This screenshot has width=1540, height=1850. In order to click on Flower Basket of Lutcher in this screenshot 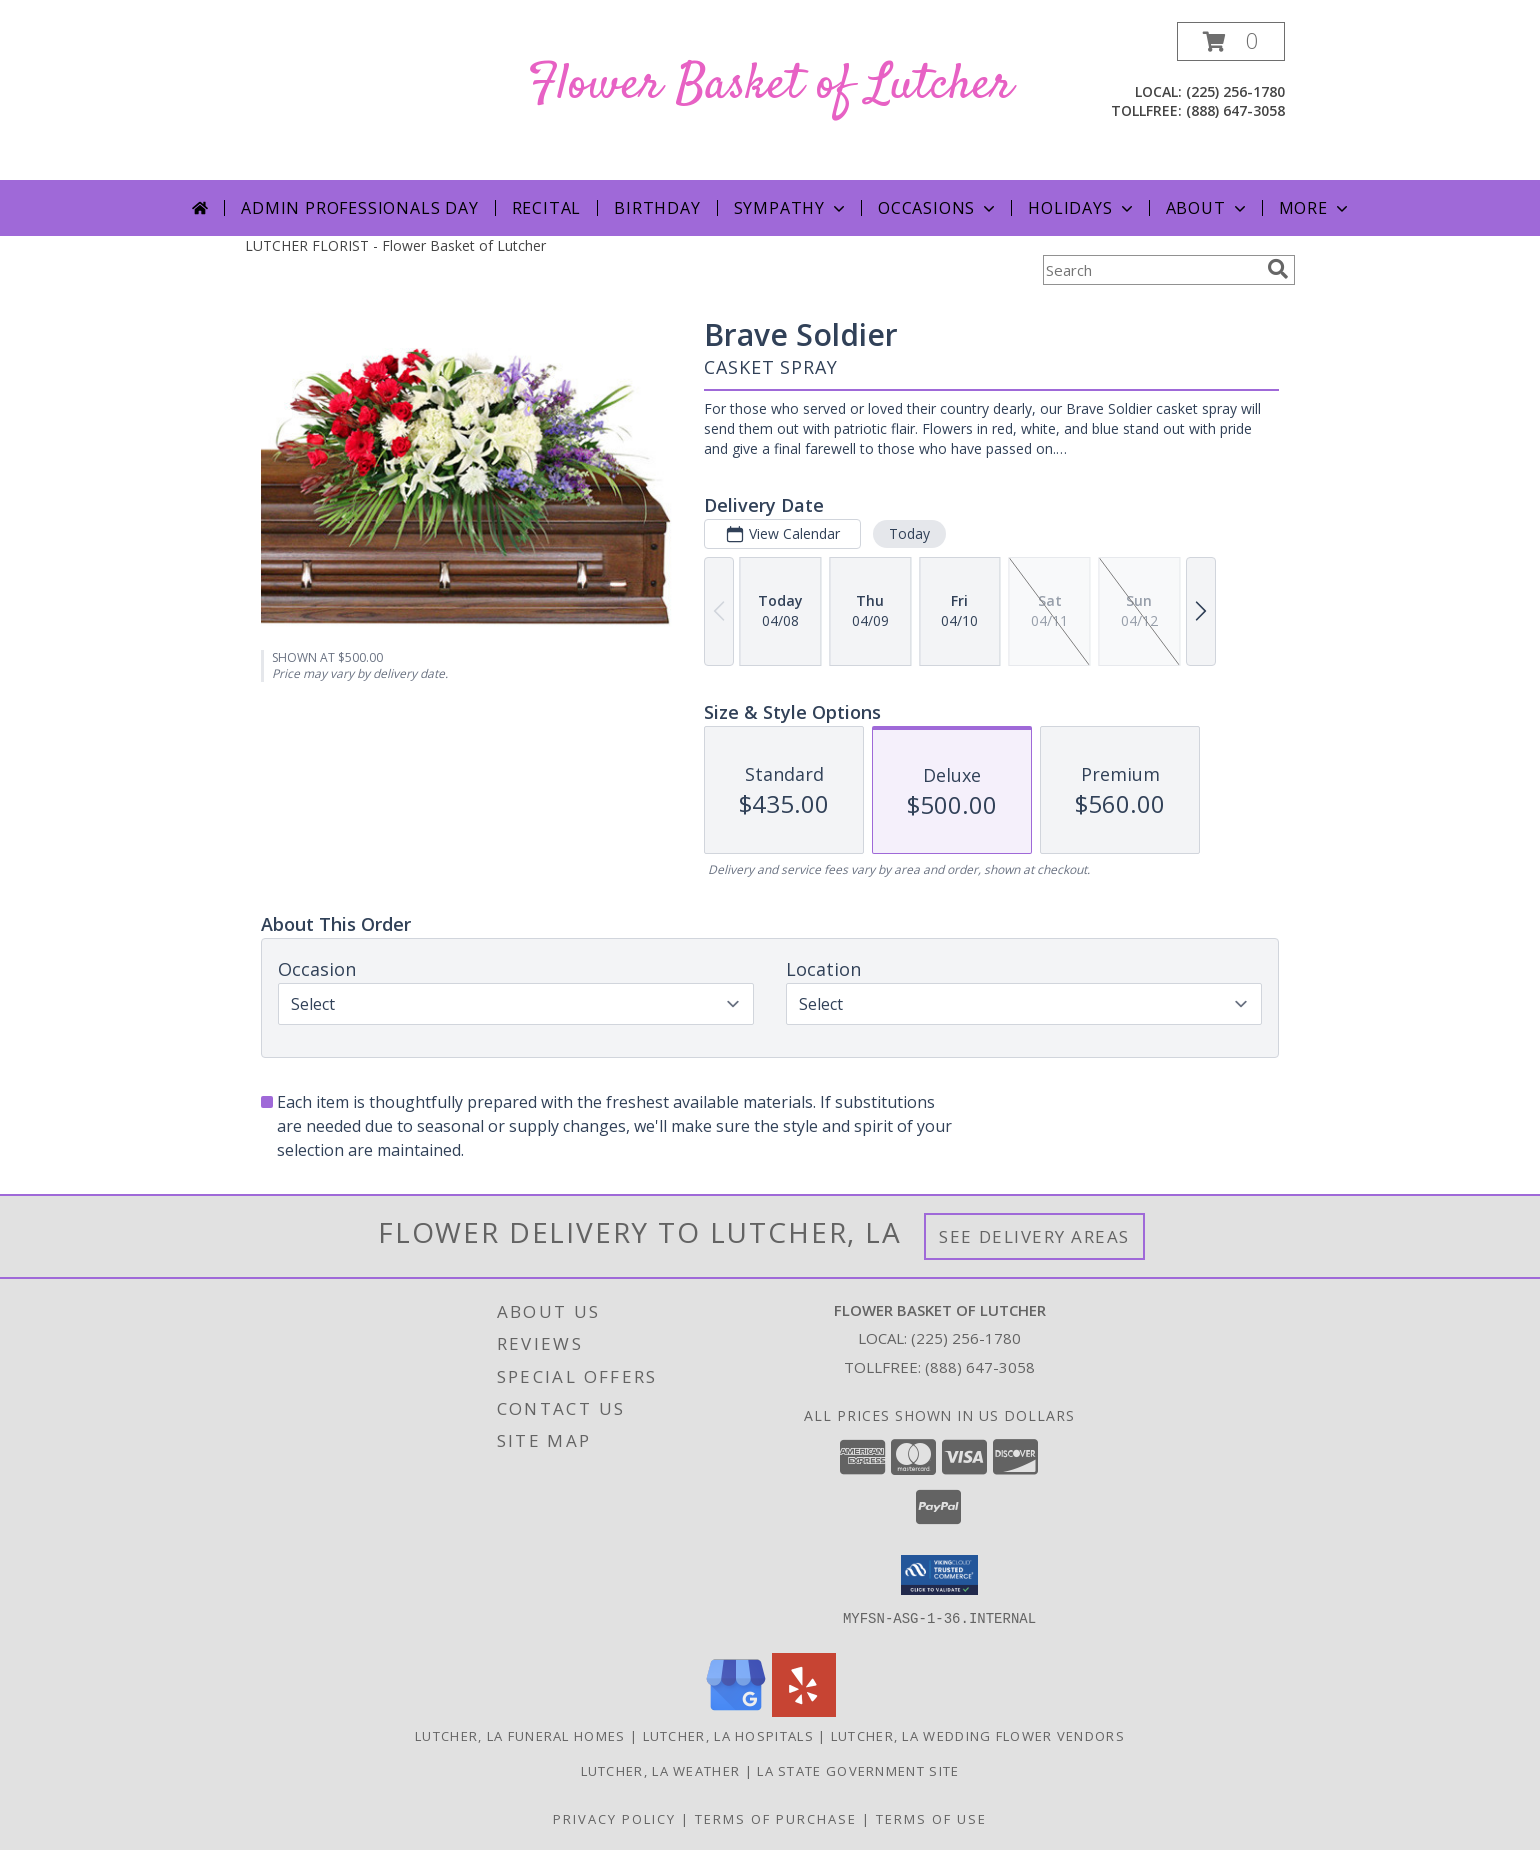, I will do `click(770, 85)`.